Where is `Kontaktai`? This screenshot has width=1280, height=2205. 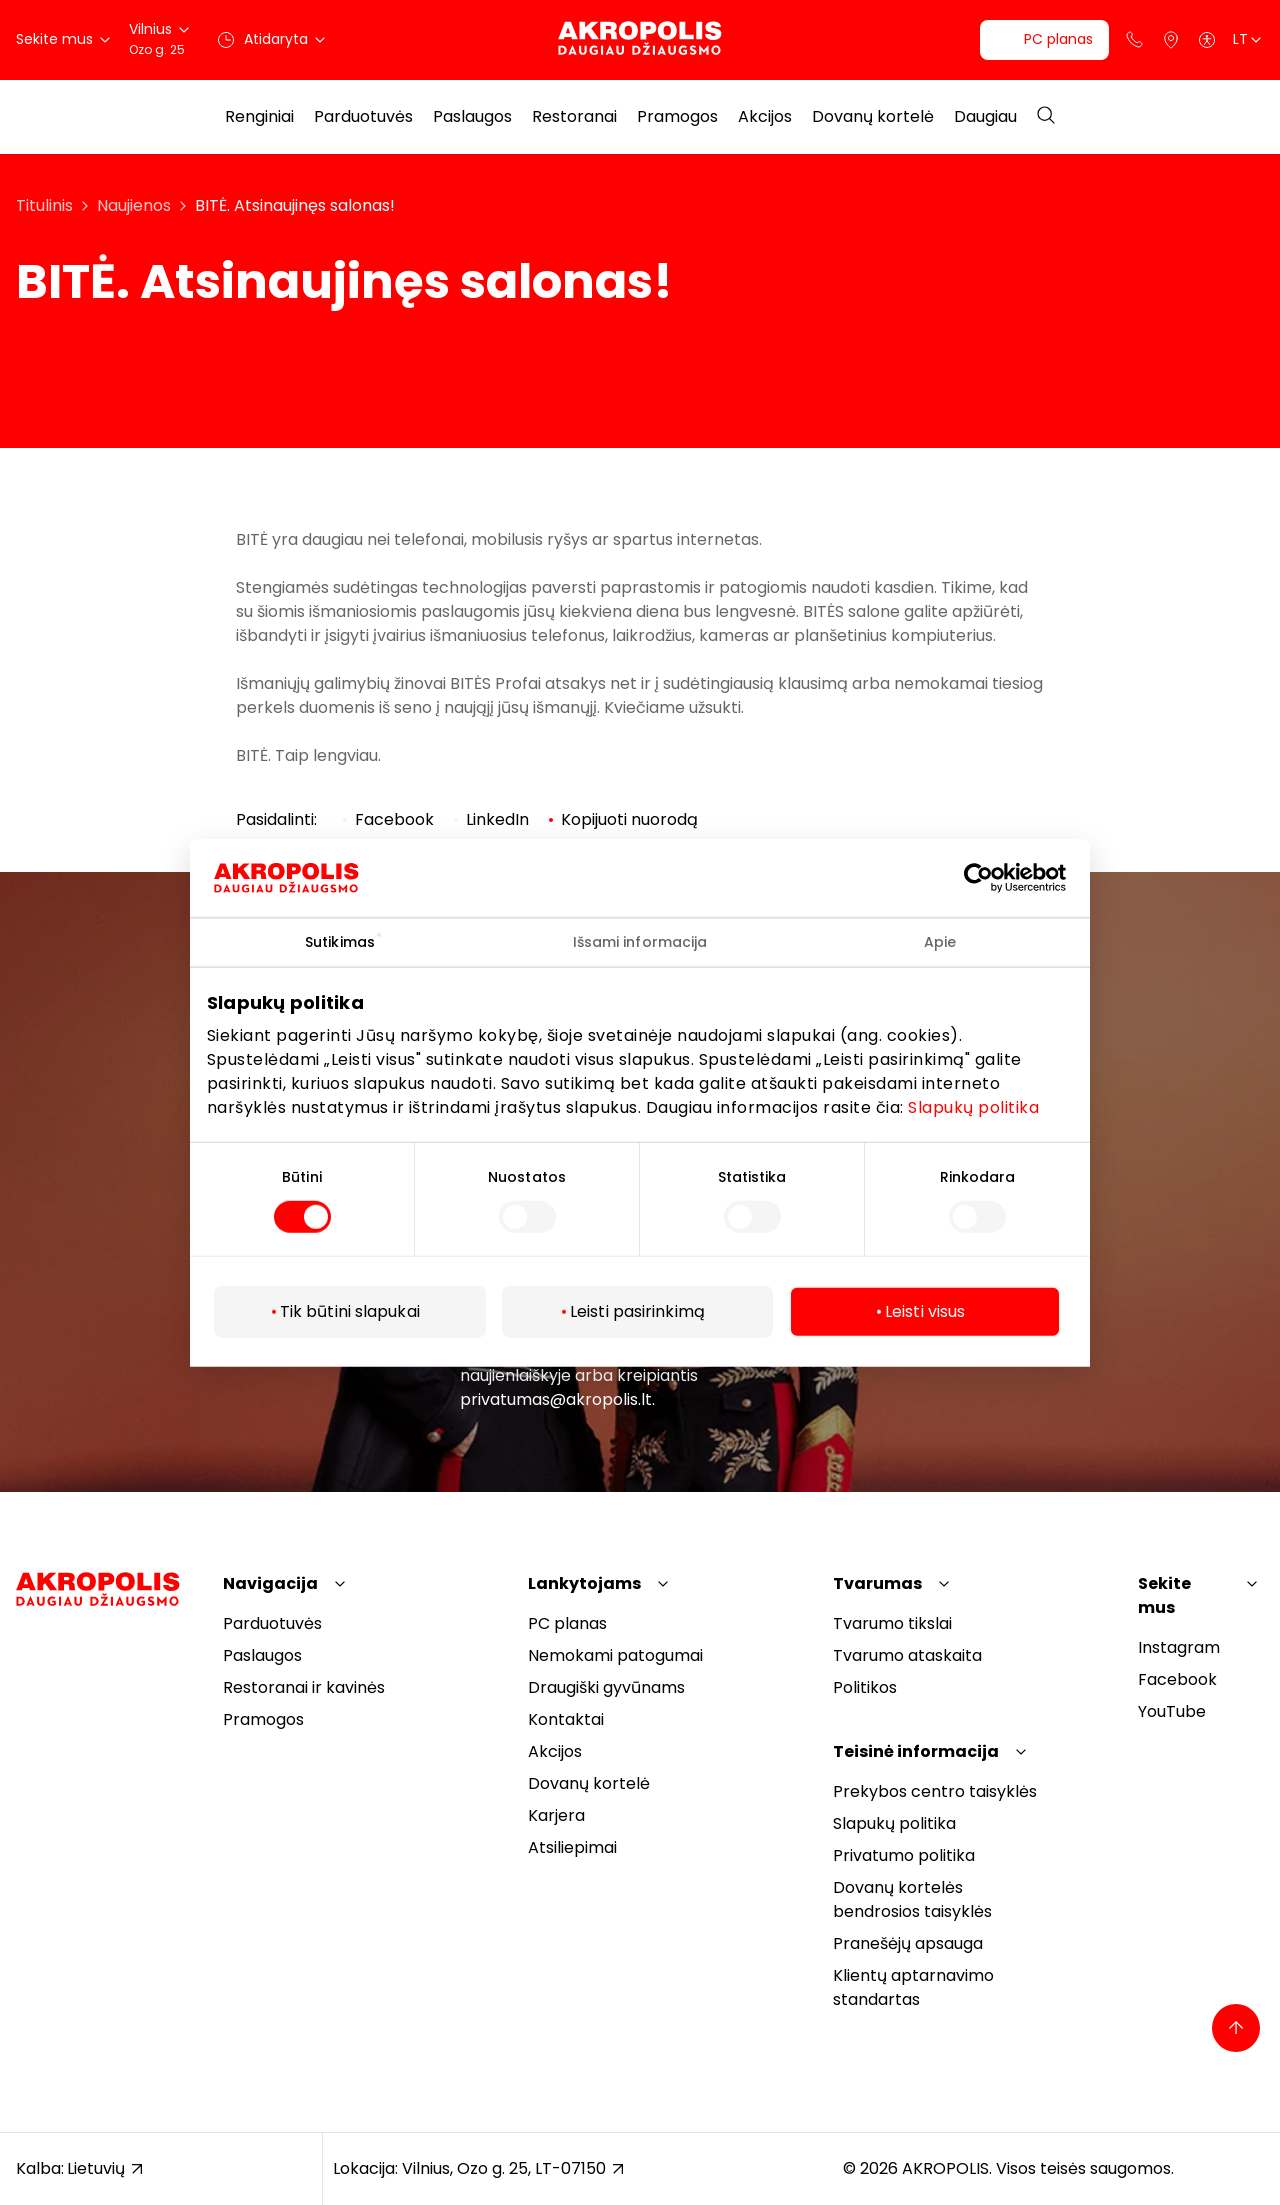
Kontaktai is located at coordinates (566, 1719).